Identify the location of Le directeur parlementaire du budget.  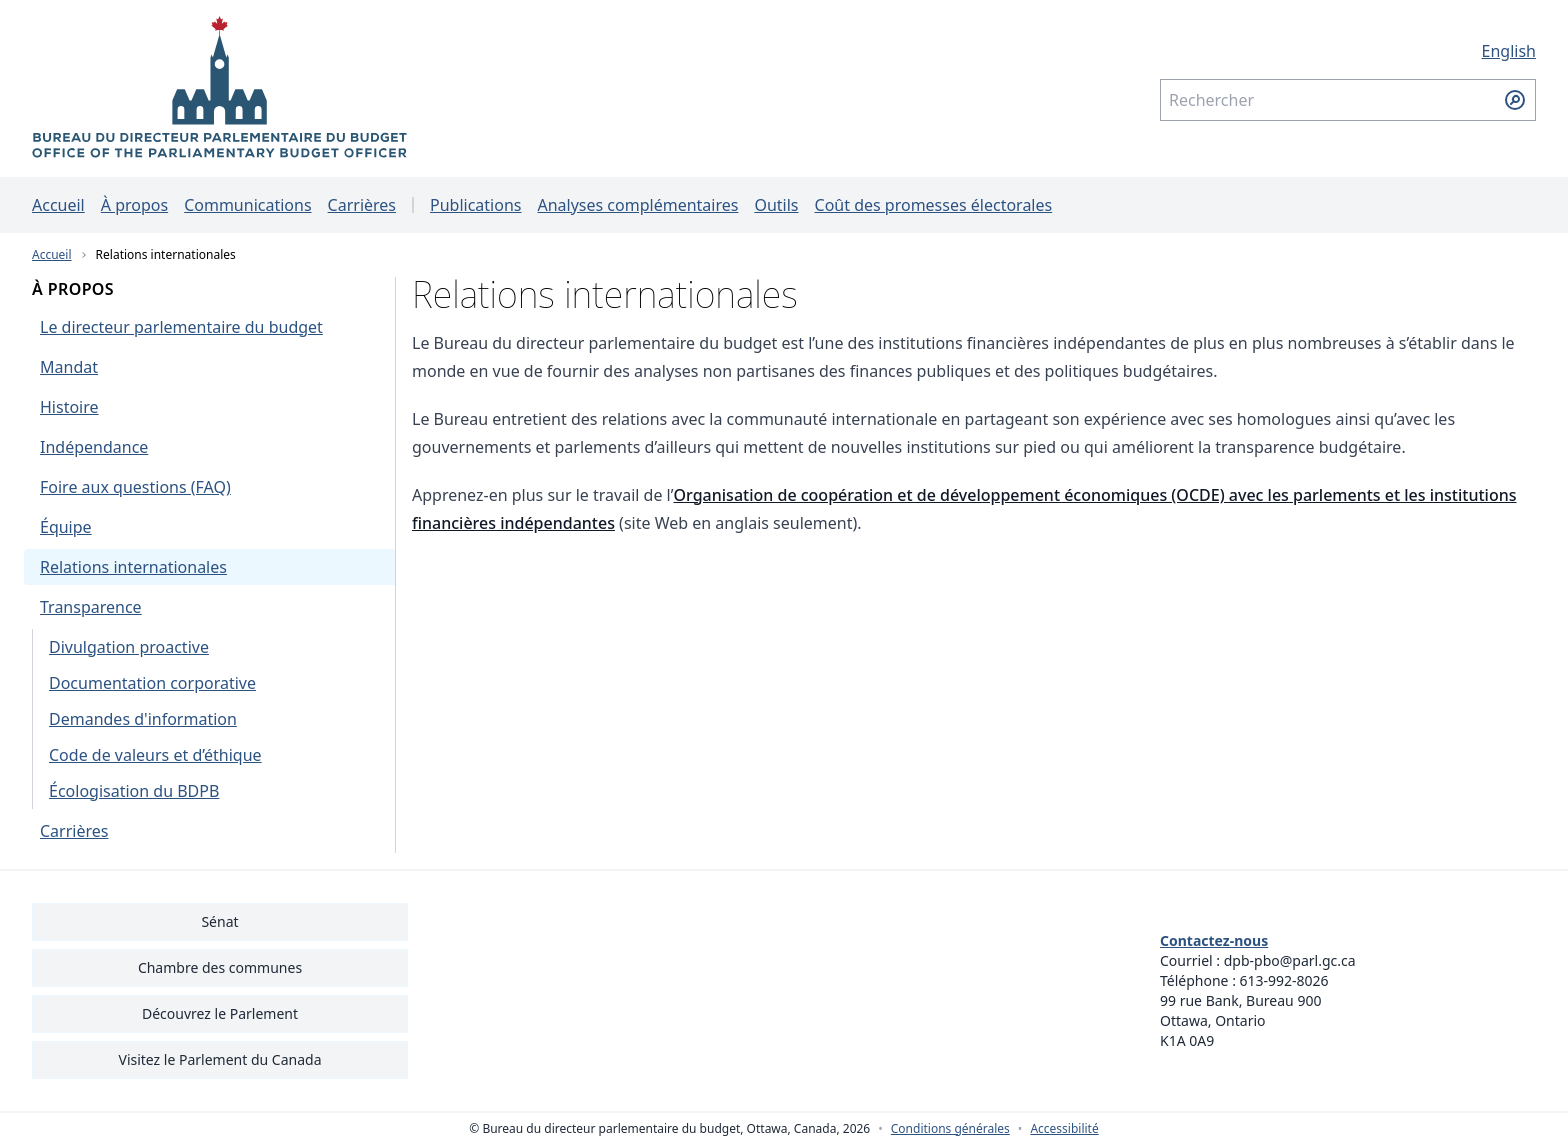
(181, 327).